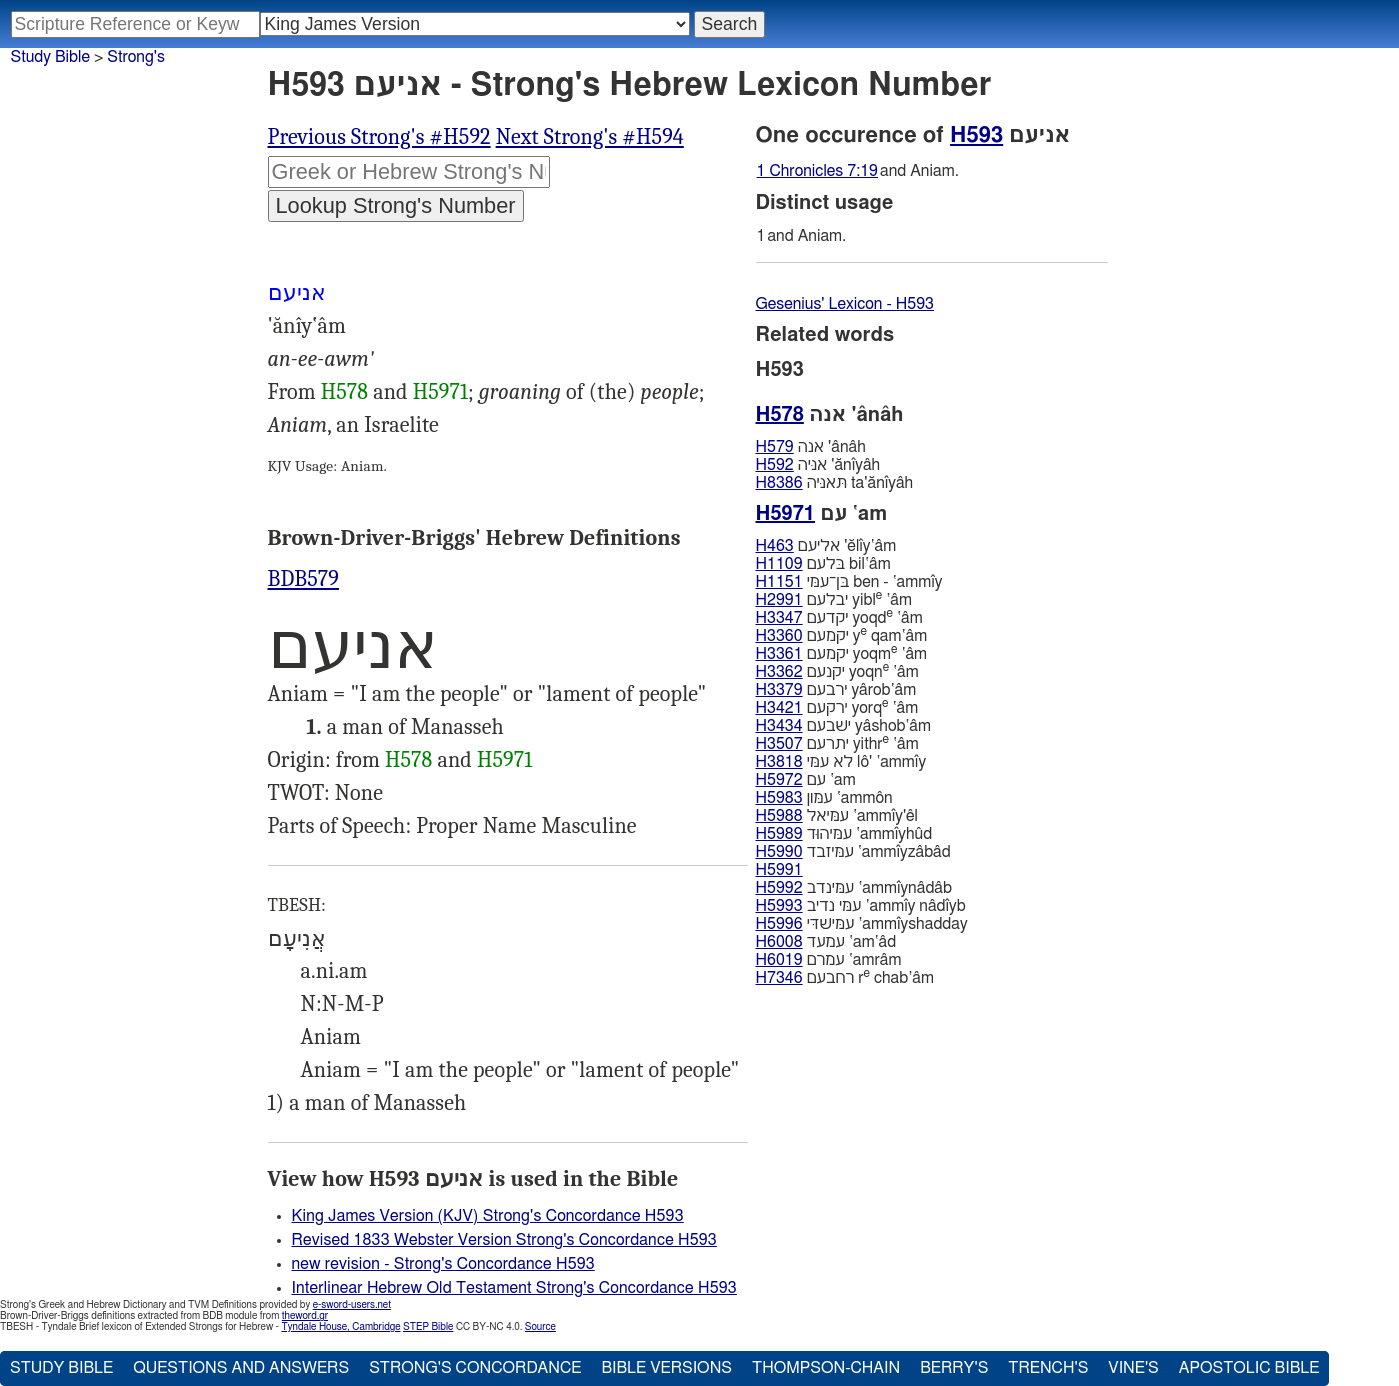 The width and height of the screenshot is (1399, 1386). Describe the element at coordinates (837, 671) in the screenshot. I see `יקנעם yoqn ‛âm` at that location.